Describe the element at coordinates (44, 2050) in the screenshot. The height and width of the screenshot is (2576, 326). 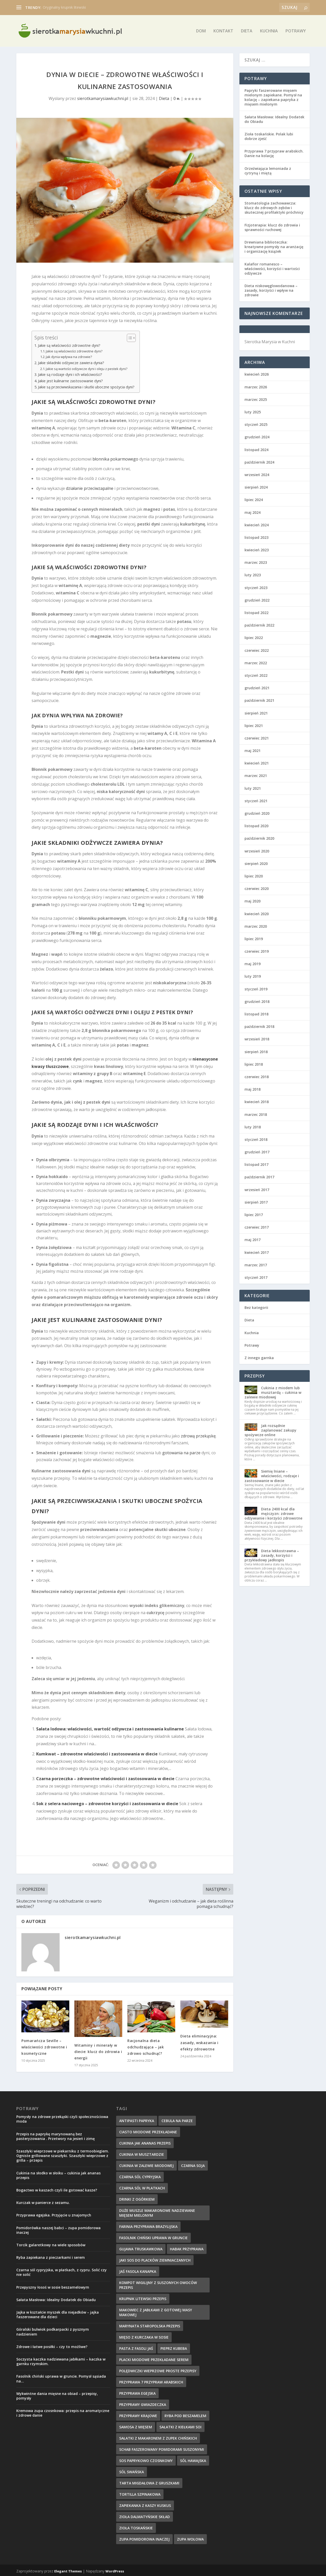
I see `Pomarańcza Seville – właściwości zdrowotne i kosmetyczne` at that location.